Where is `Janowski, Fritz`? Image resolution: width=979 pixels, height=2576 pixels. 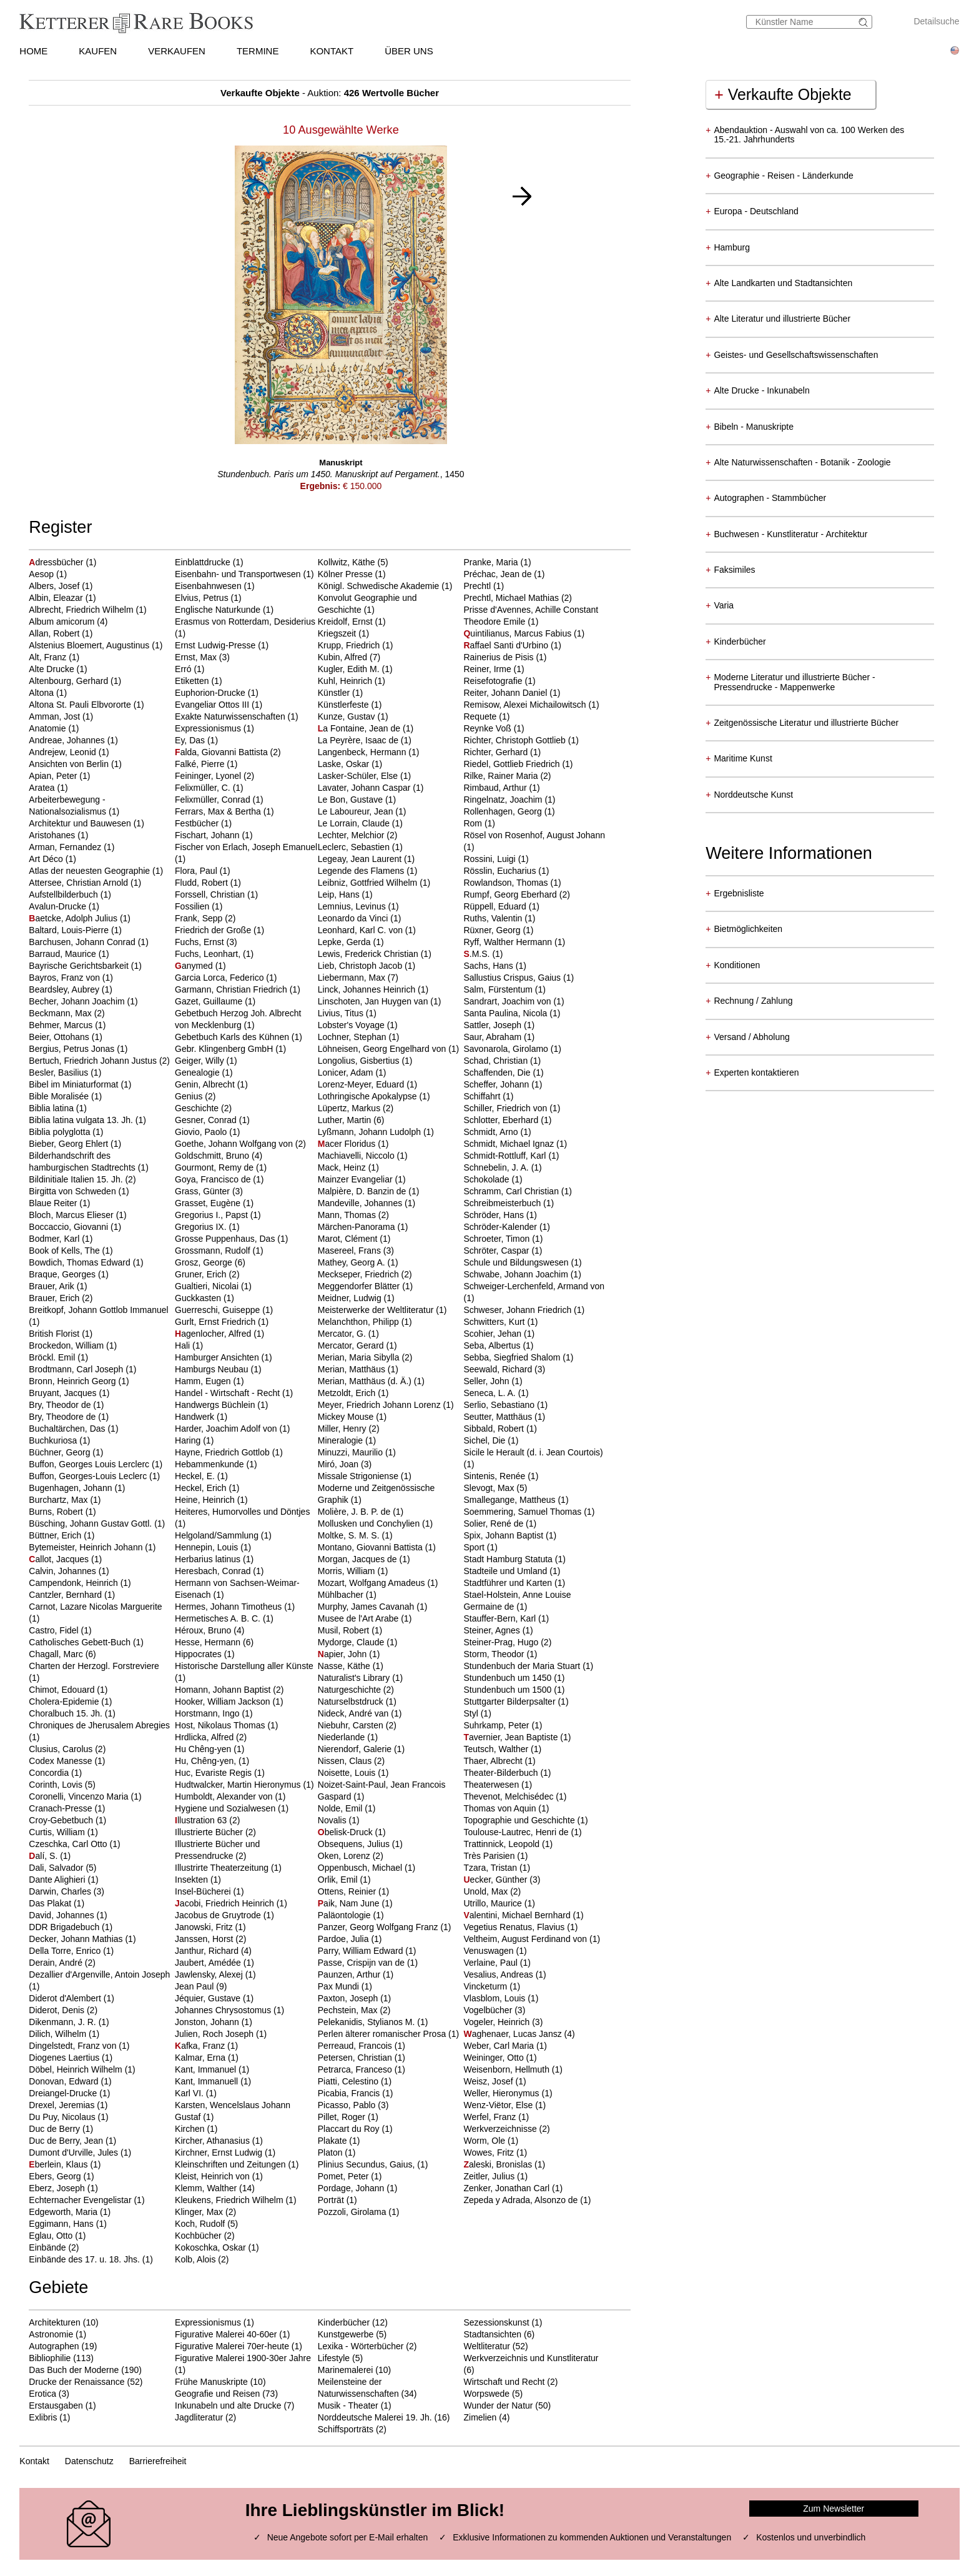 Janowski, Fritz is located at coordinates (205, 1927).